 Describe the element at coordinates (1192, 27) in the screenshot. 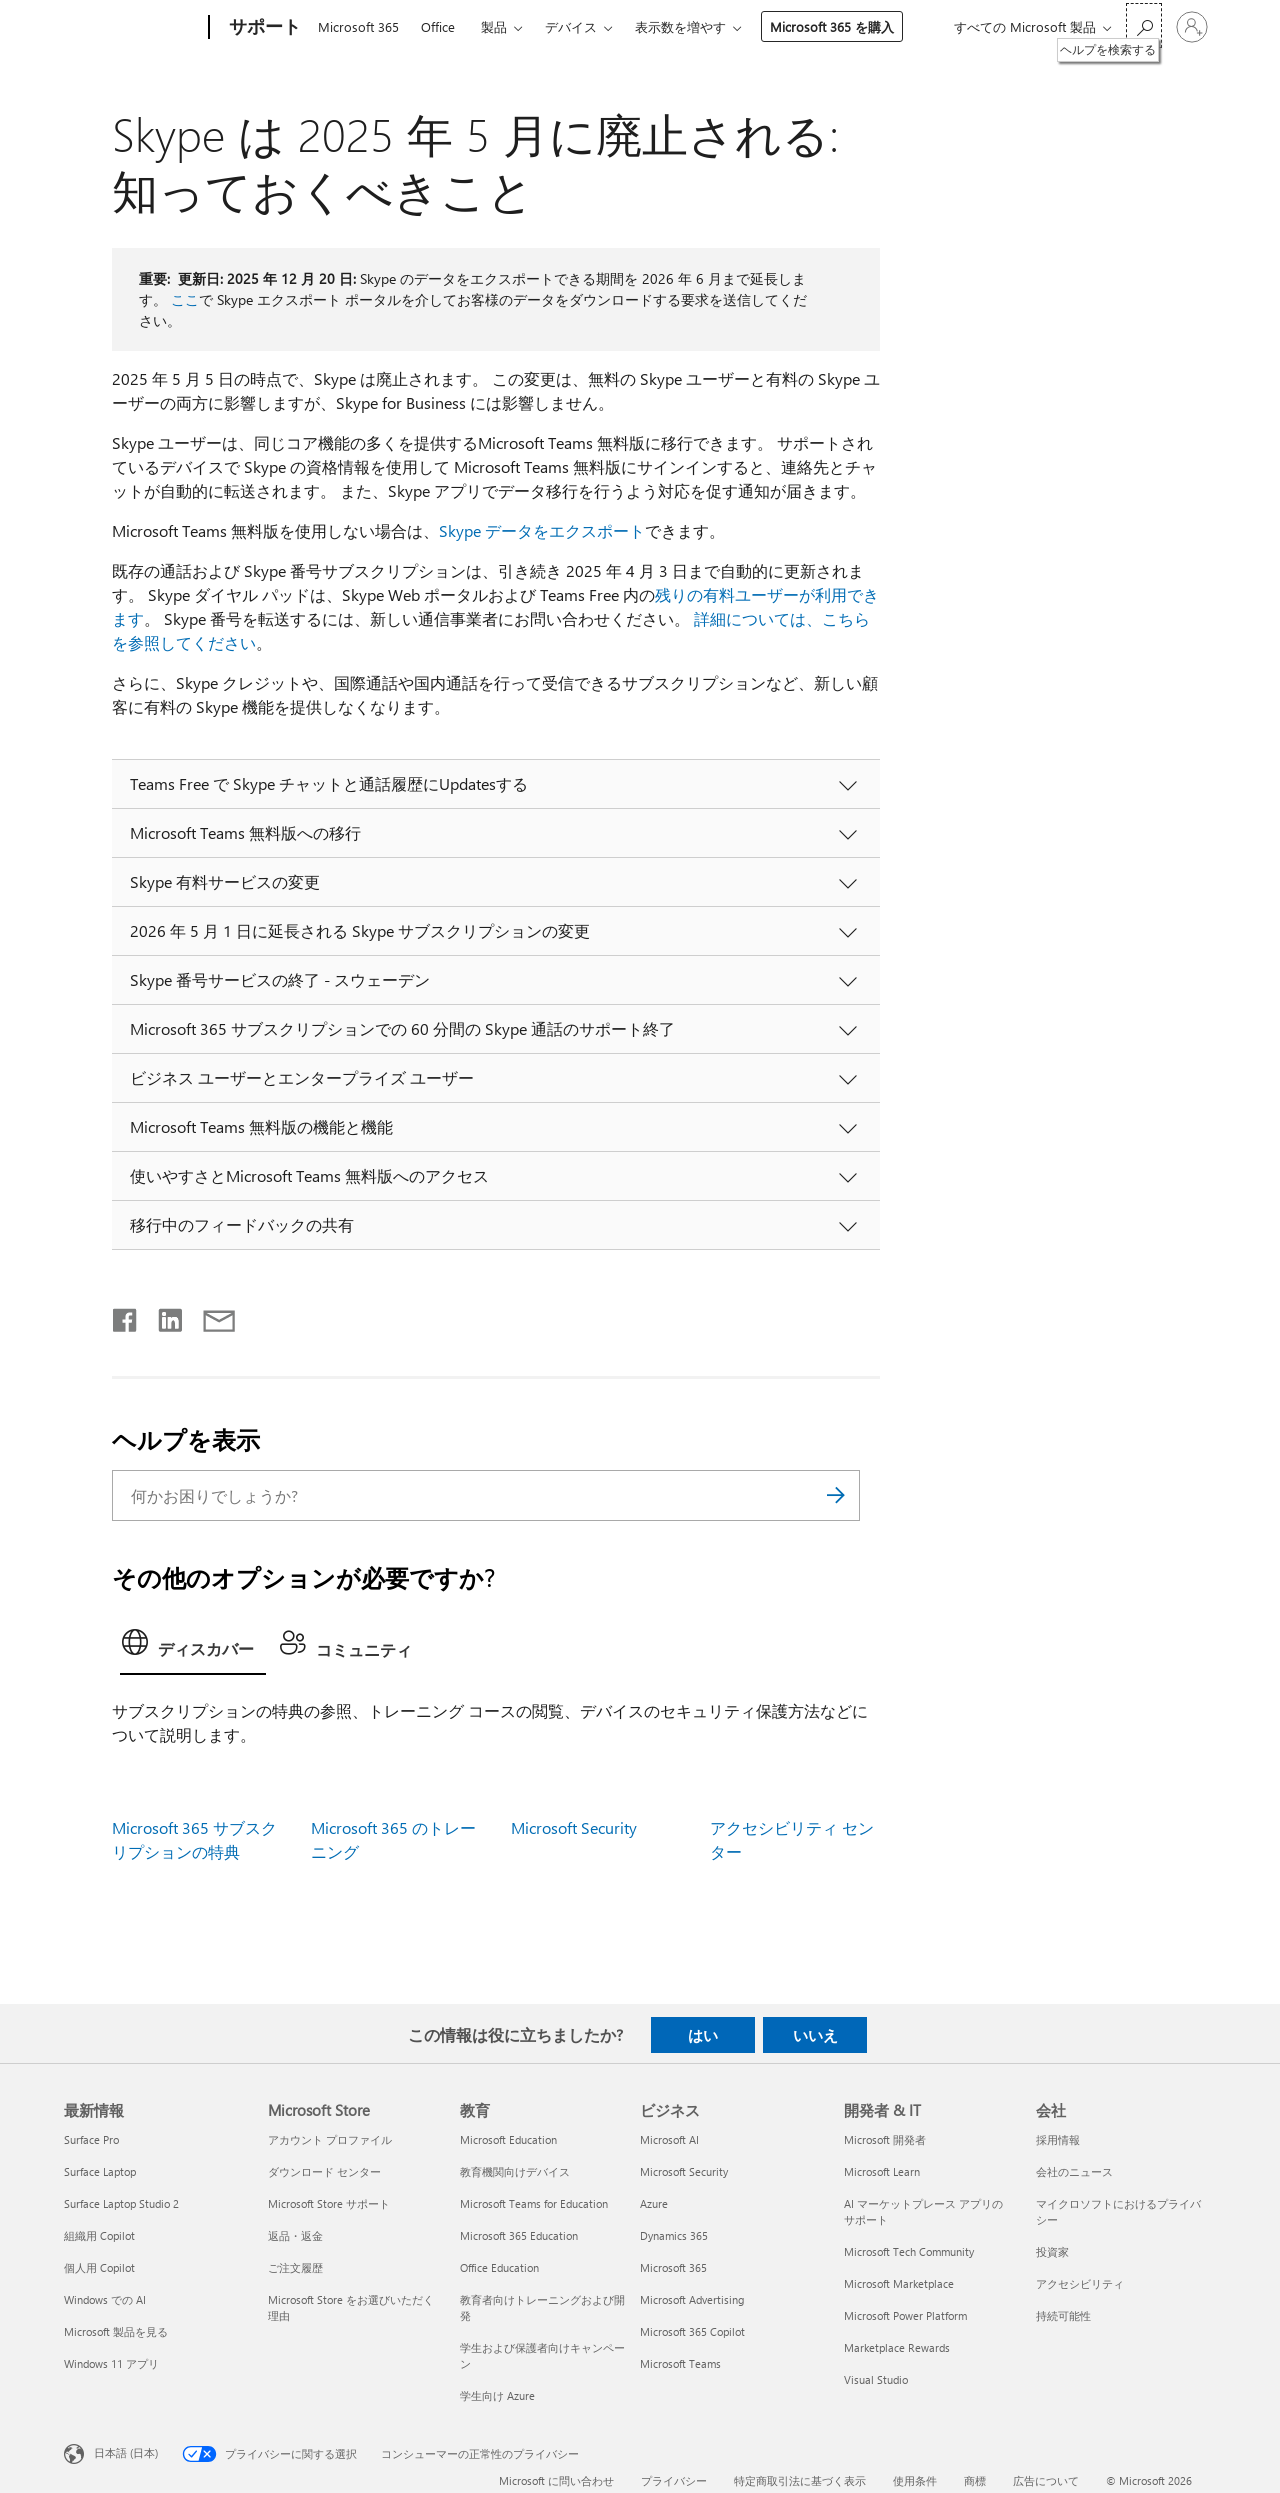

I see `[アカウントにサインインする]` at that location.